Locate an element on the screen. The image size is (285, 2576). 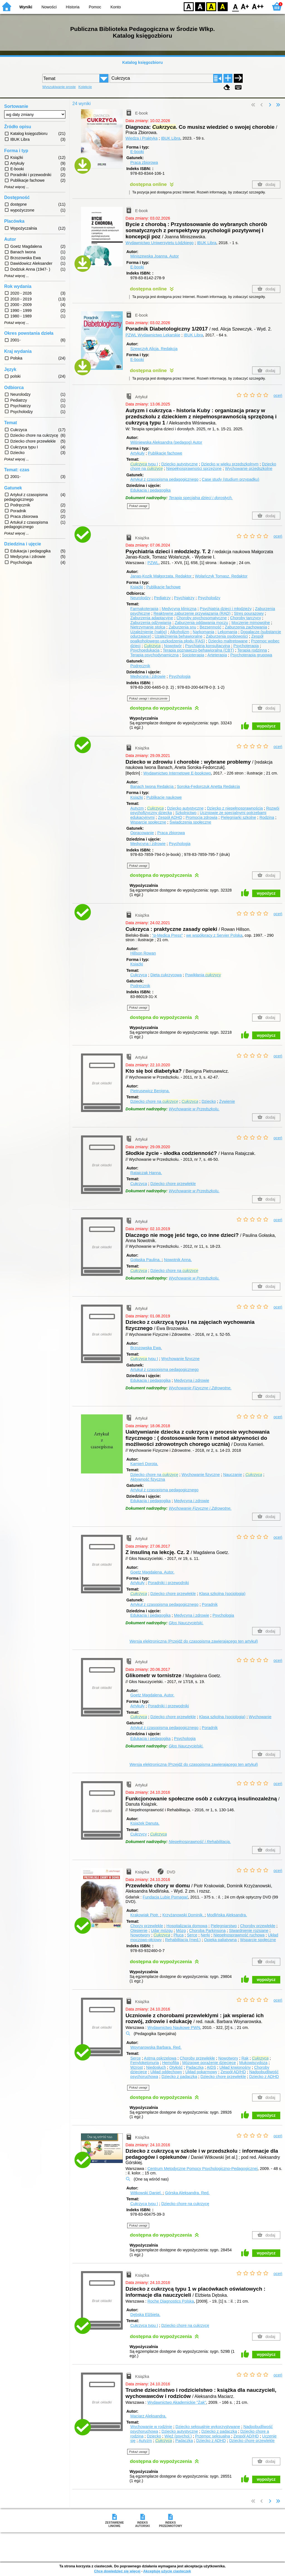
Nerki is located at coordinates (205, 1935).